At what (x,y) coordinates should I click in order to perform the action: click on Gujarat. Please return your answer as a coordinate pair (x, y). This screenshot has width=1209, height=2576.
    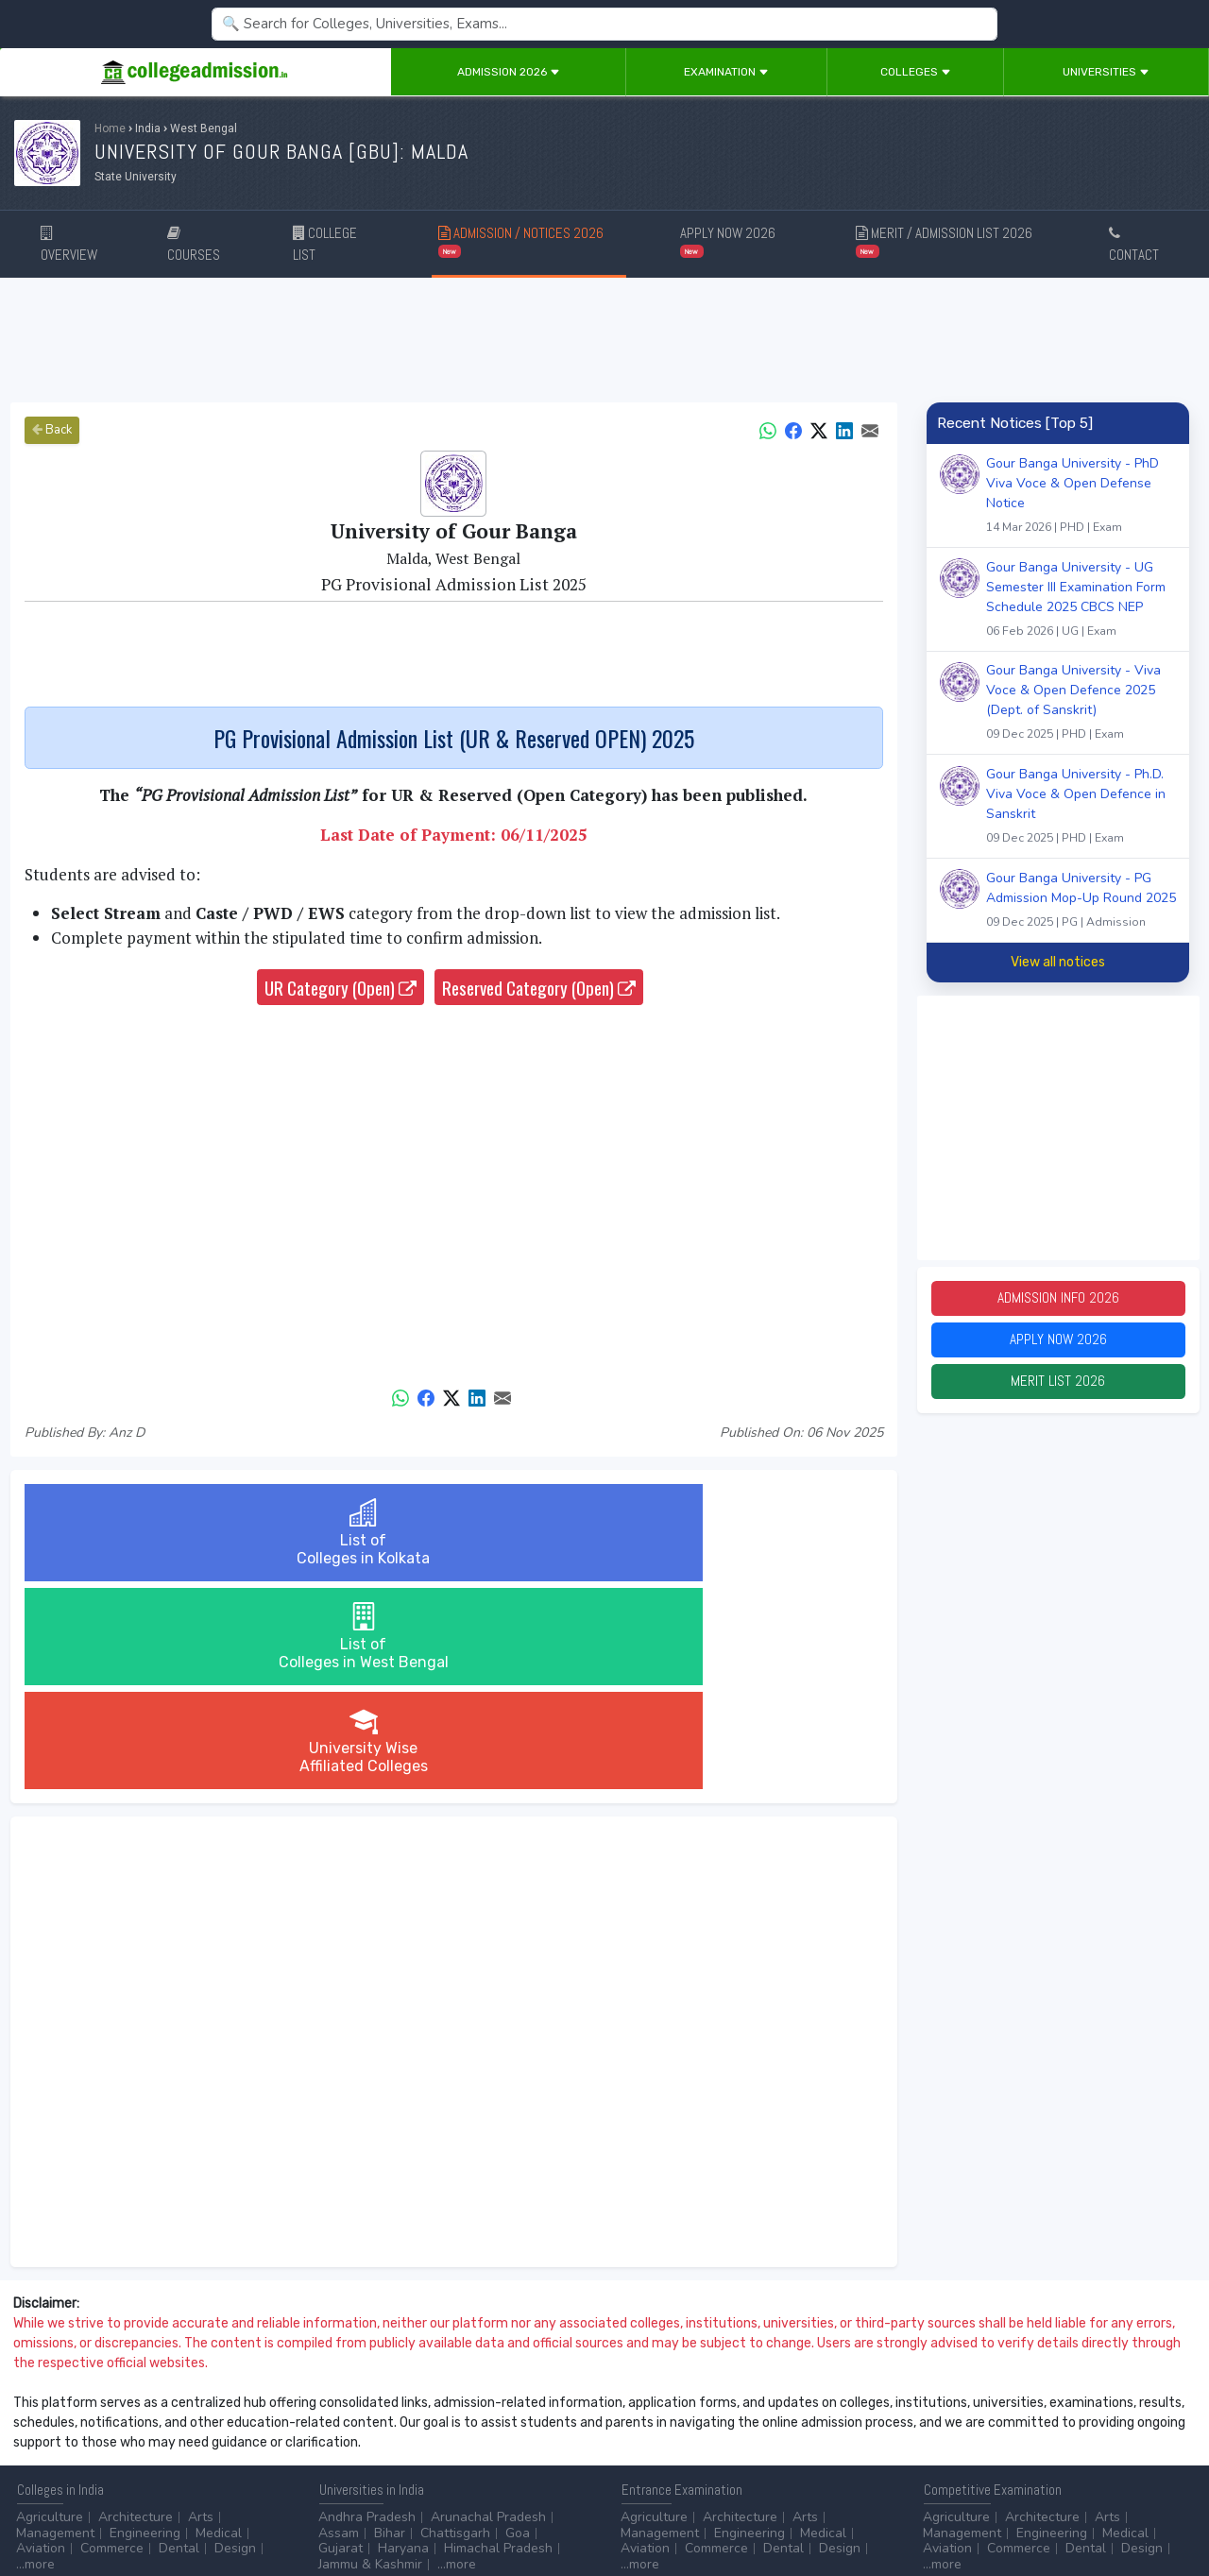
    Looking at the image, I should click on (340, 2340).